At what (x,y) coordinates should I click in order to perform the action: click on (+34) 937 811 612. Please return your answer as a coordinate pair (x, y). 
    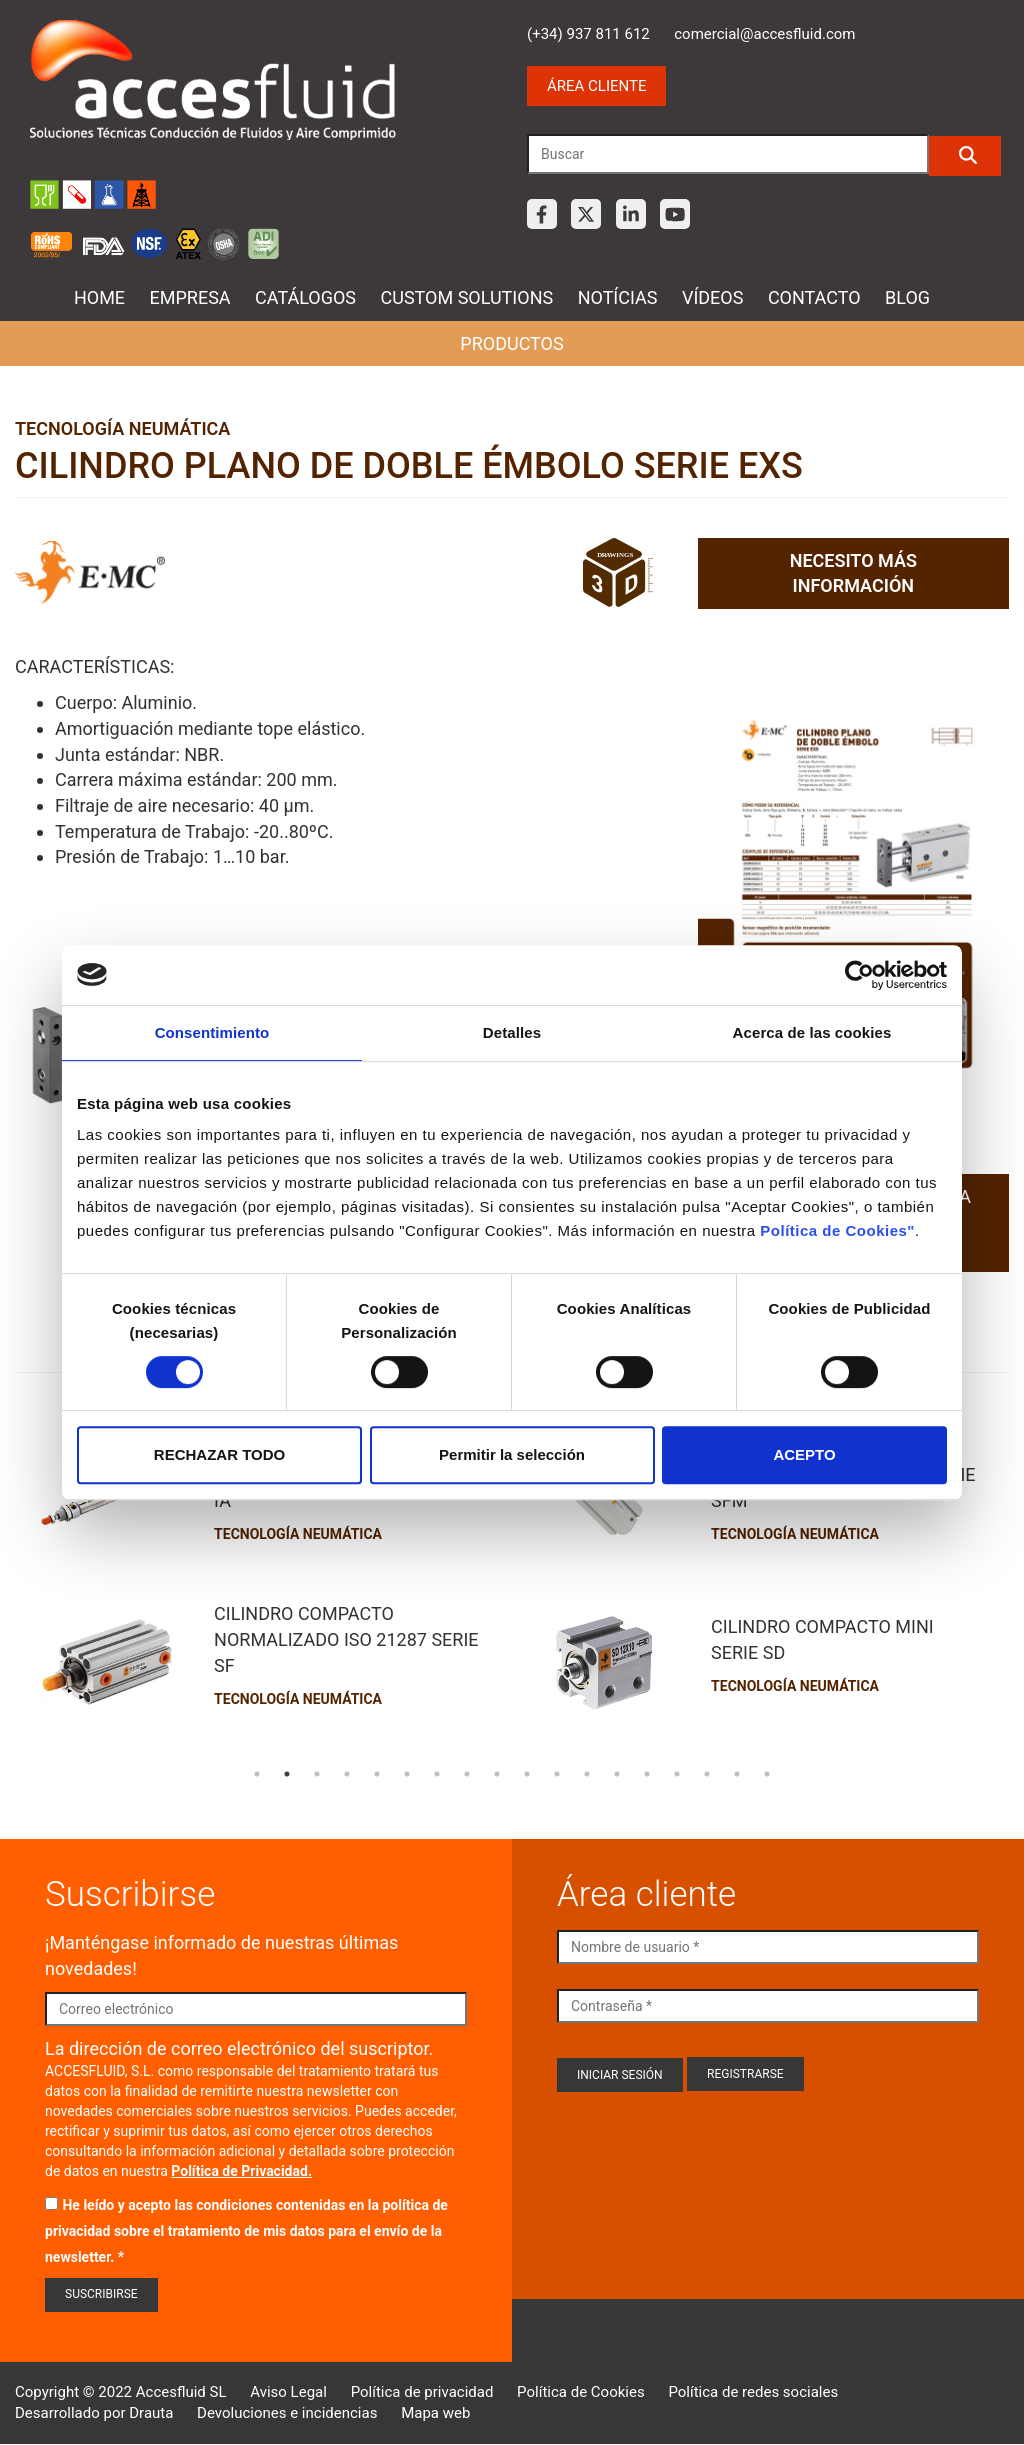
    Looking at the image, I should click on (588, 34).